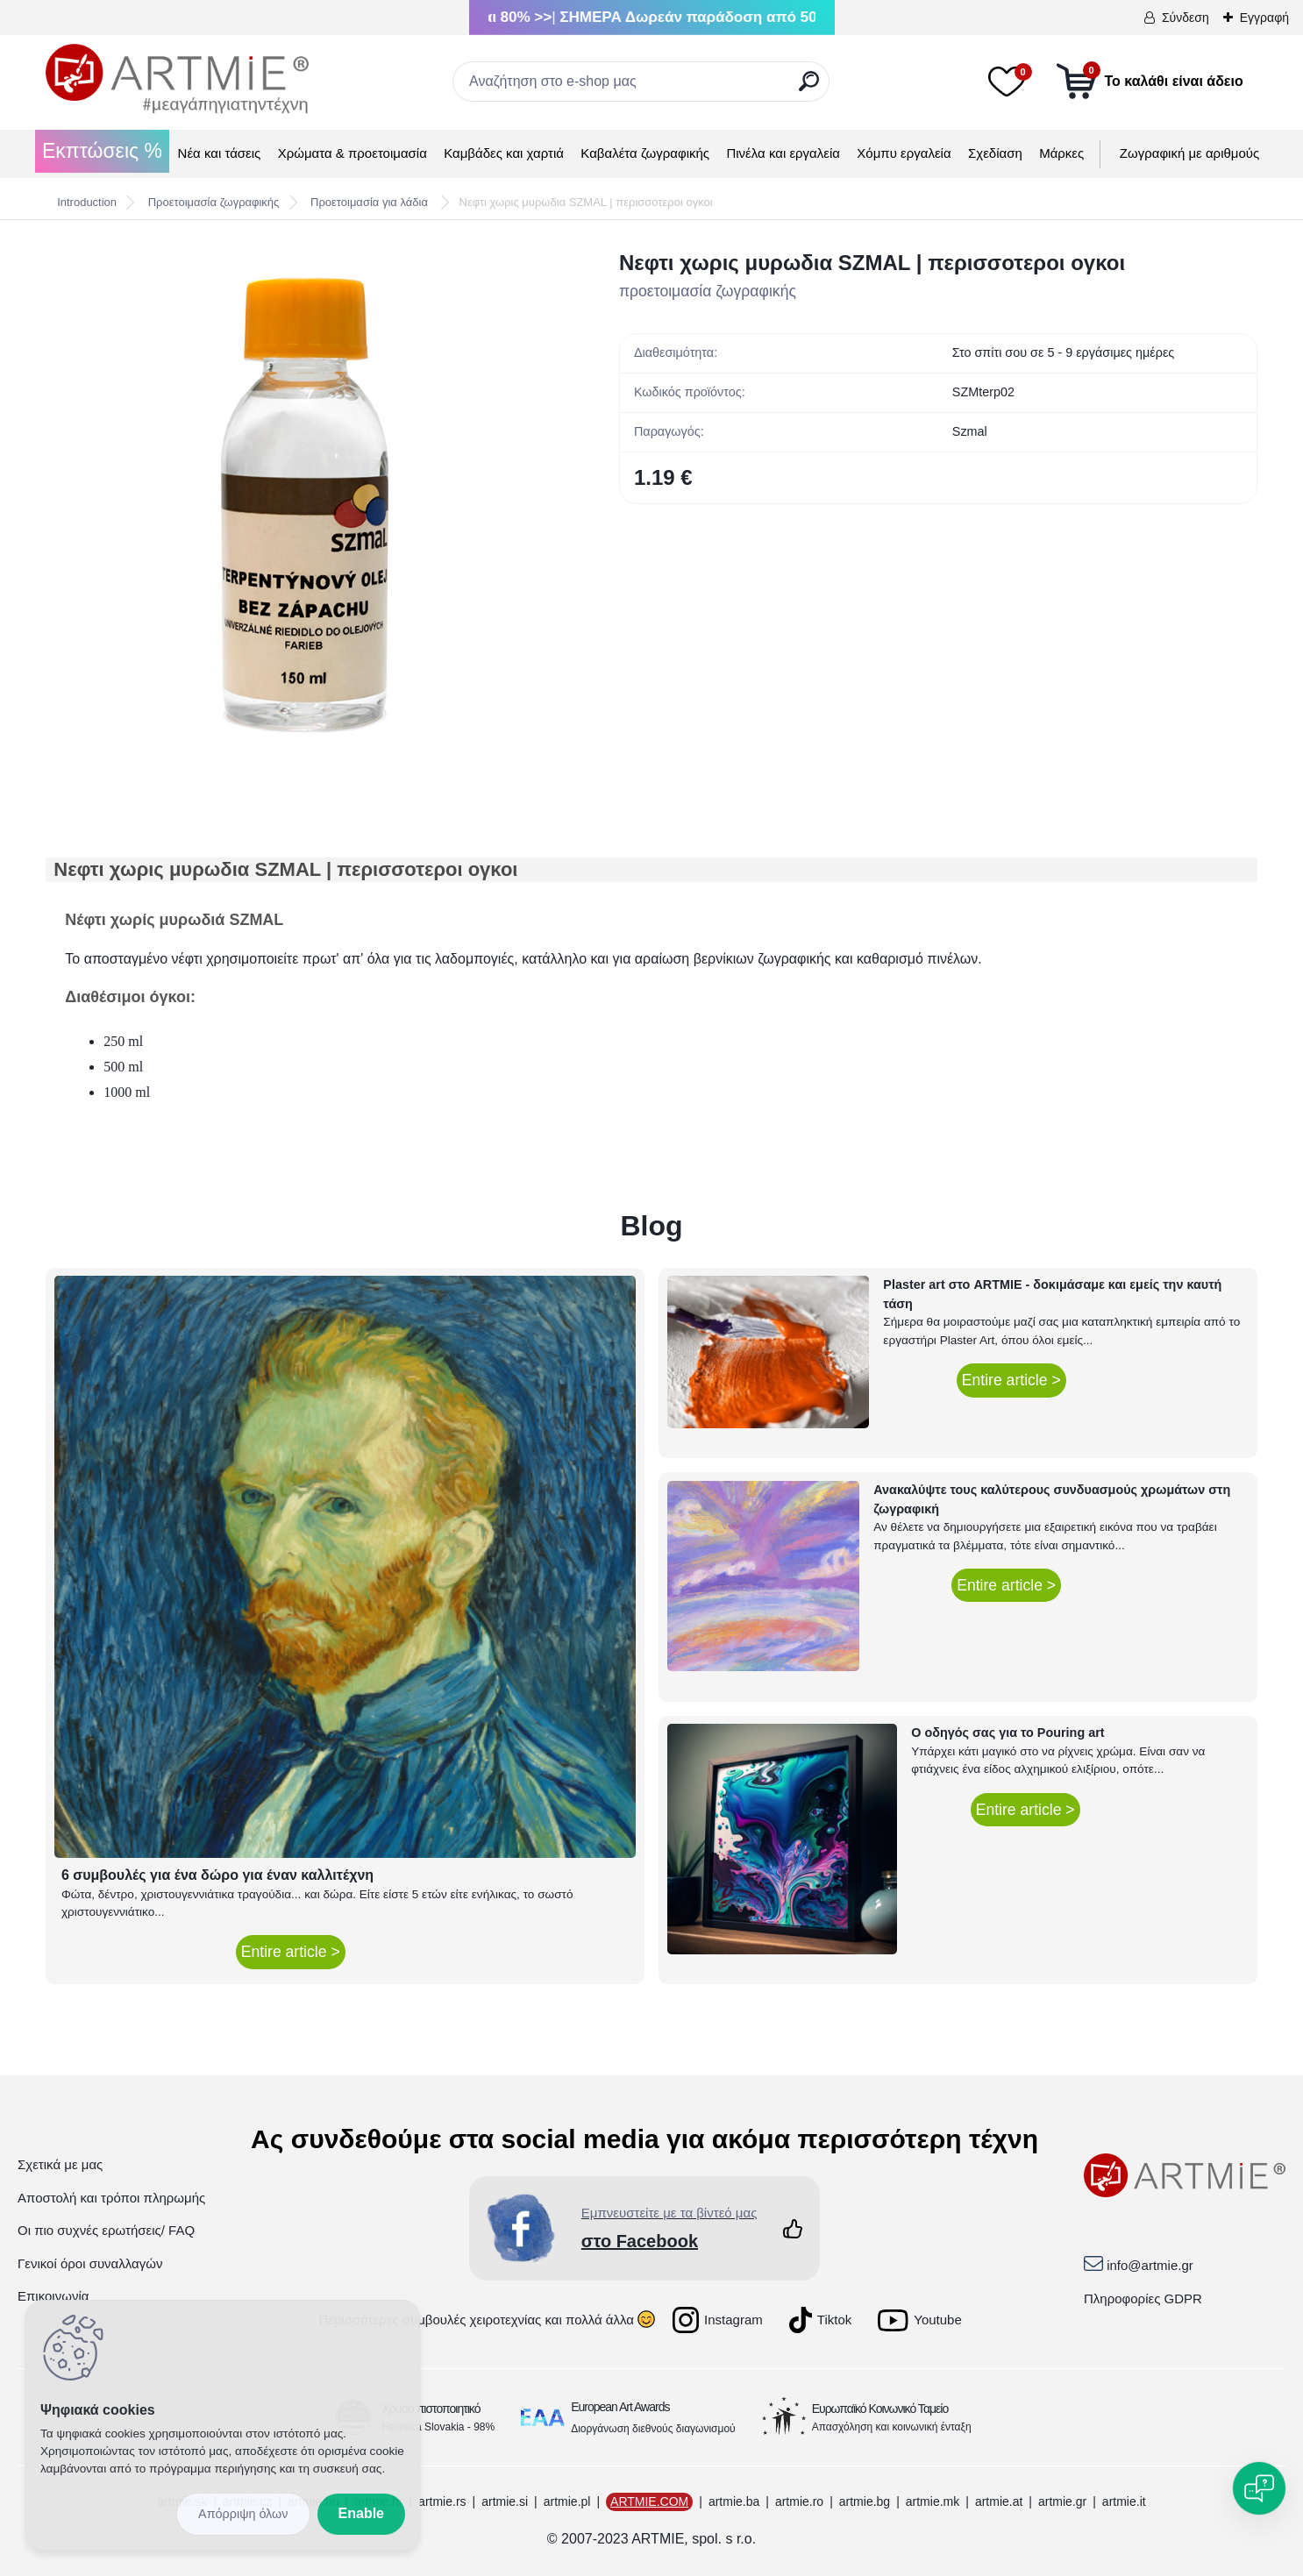 This screenshot has width=1303, height=2576. I want to click on [Νεφτι χωρις μυρωδια SZMAL | περισσοτεροι ογκοι], so click(304, 506).